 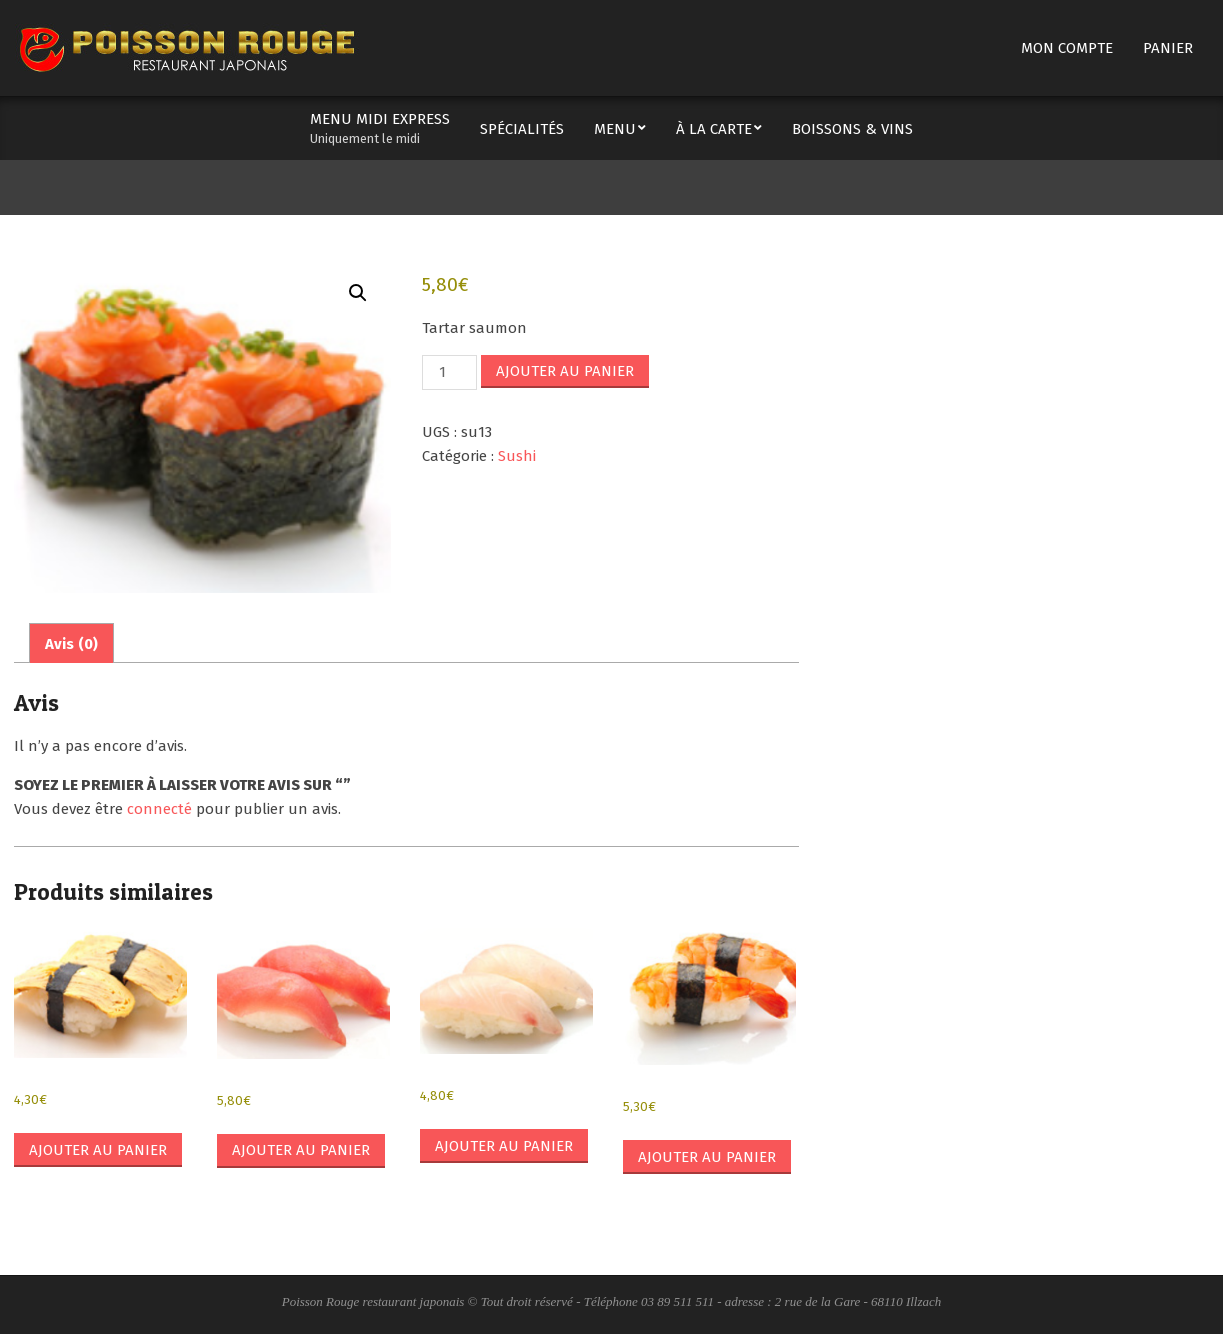 What do you see at coordinates (358, 293) in the screenshot?
I see `[button]` at bounding box center [358, 293].